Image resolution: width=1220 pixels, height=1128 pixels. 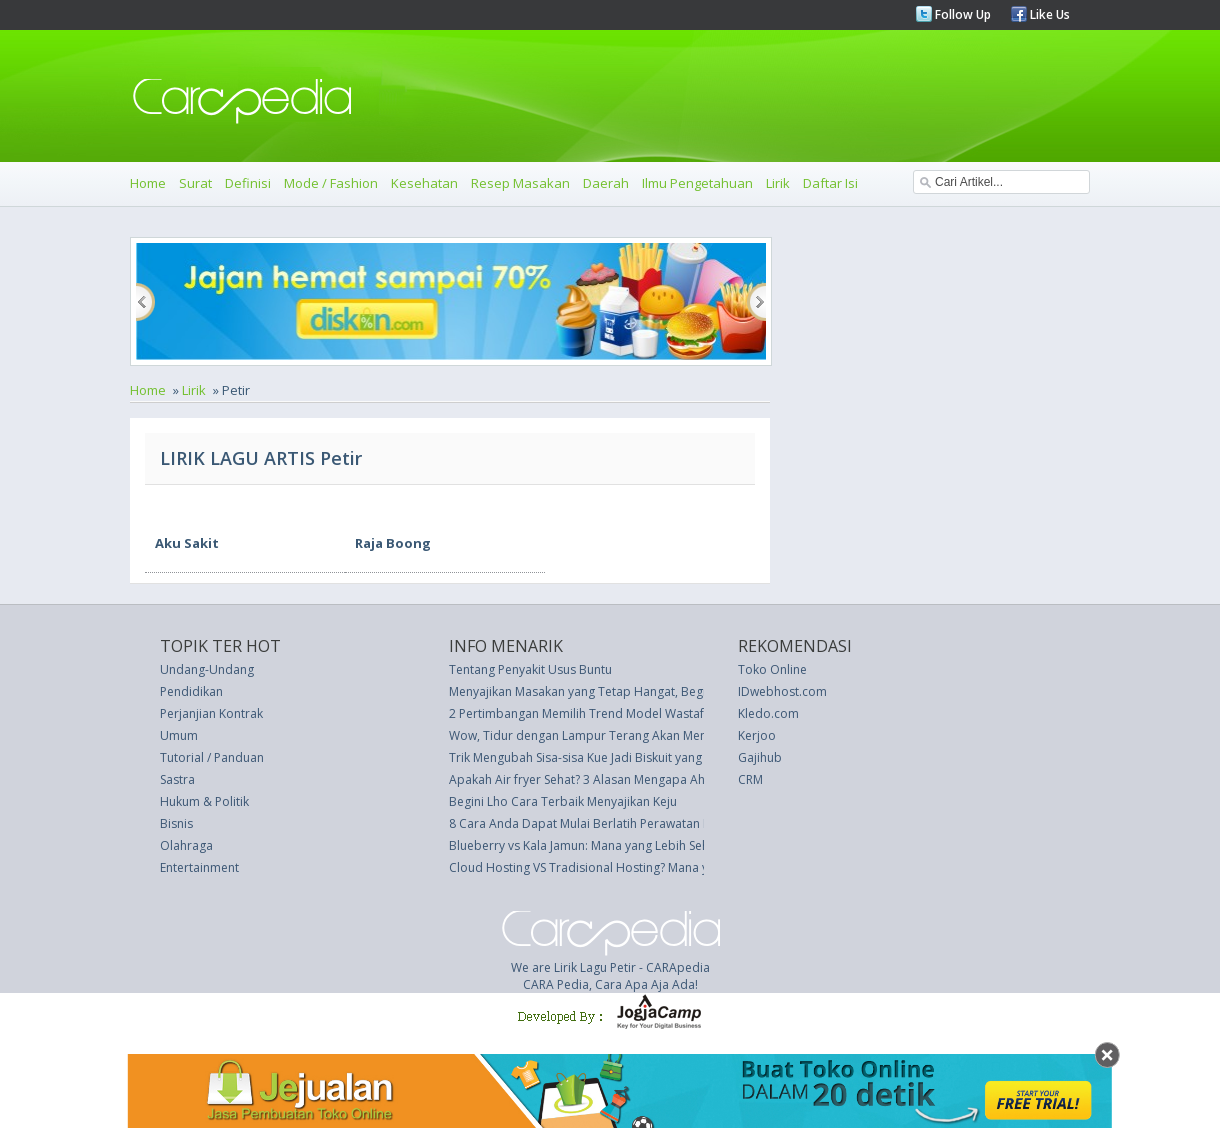 I want to click on Surat, so click(x=195, y=183).